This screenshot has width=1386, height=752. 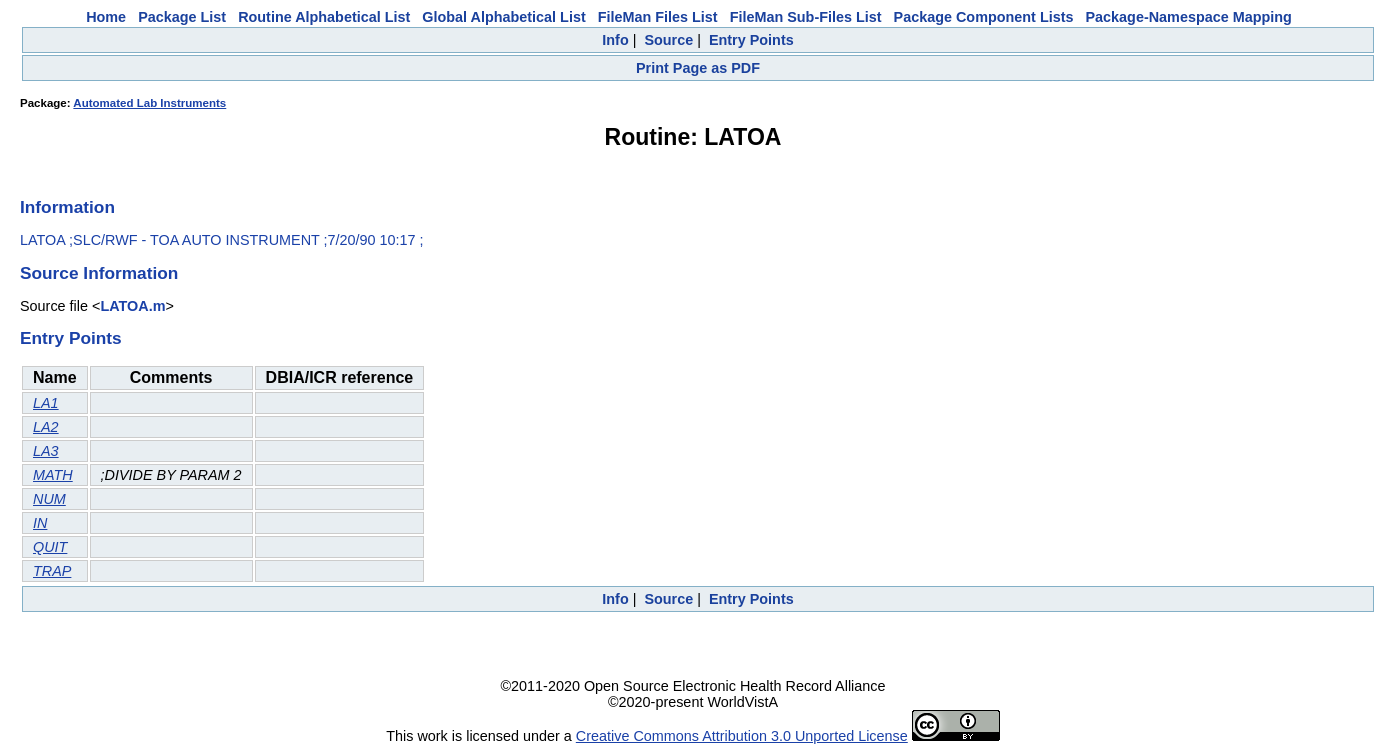 What do you see at coordinates (751, 40) in the screenshot?
I see `Entry Points` at bounding box center [751, 40].